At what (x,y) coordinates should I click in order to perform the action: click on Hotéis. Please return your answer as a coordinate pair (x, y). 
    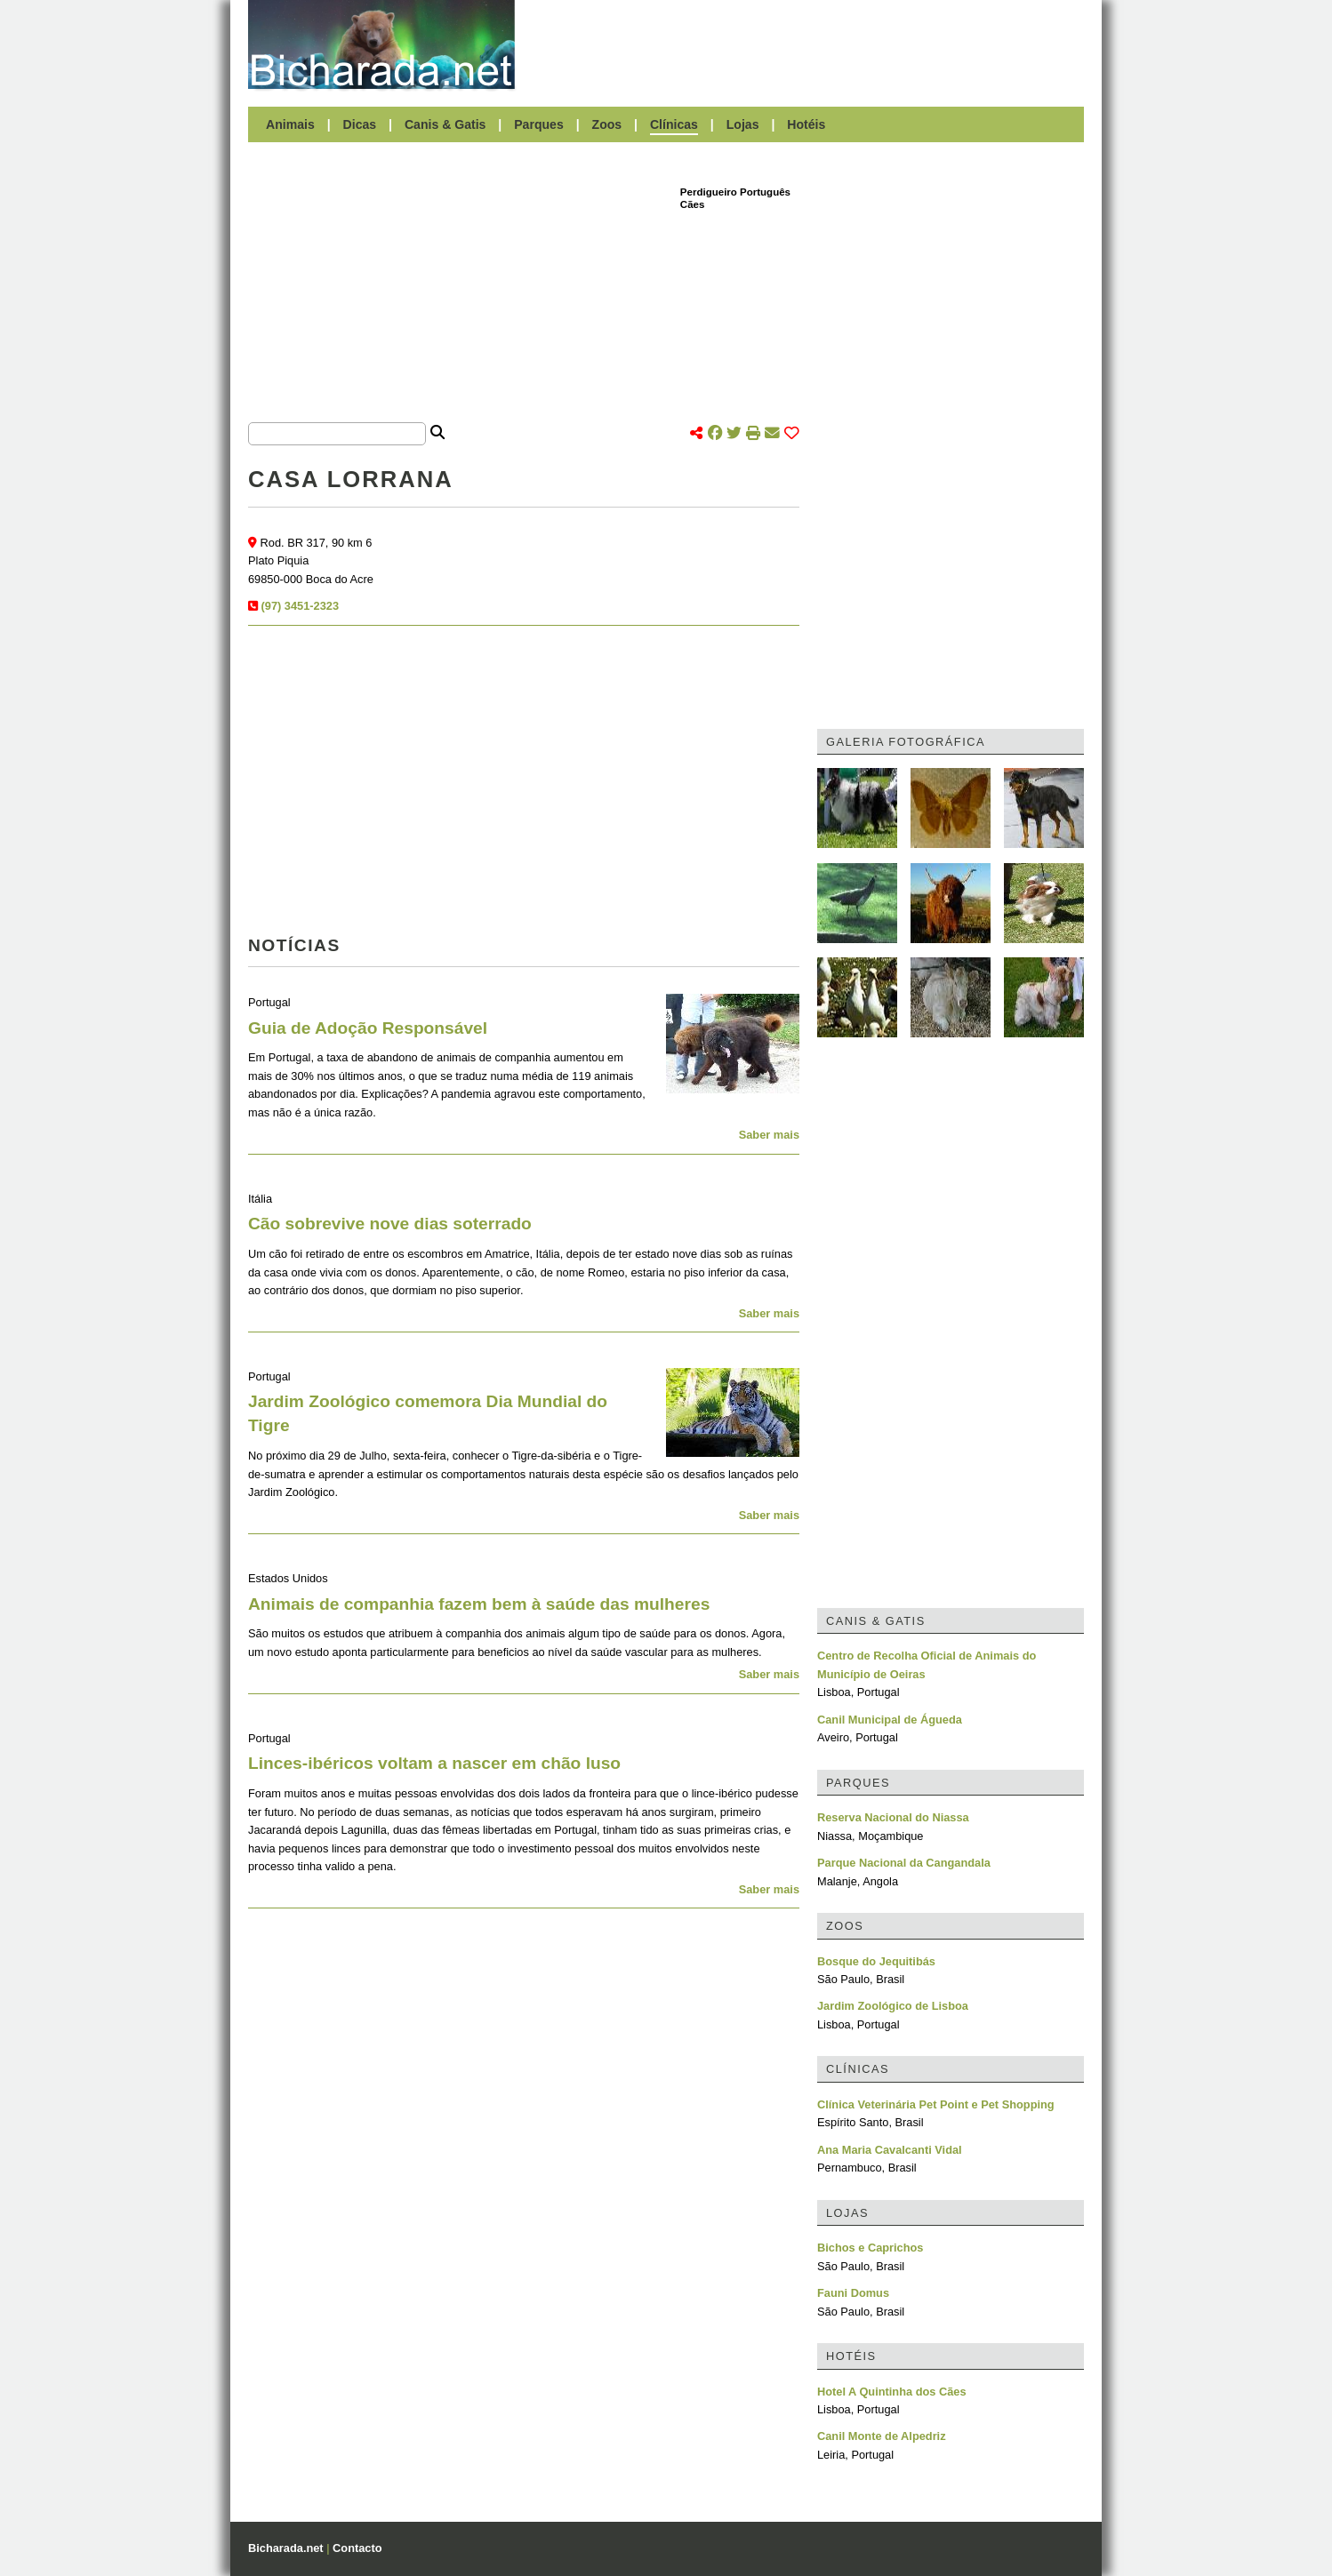
    Looking at the image, I should click on (806, 124).